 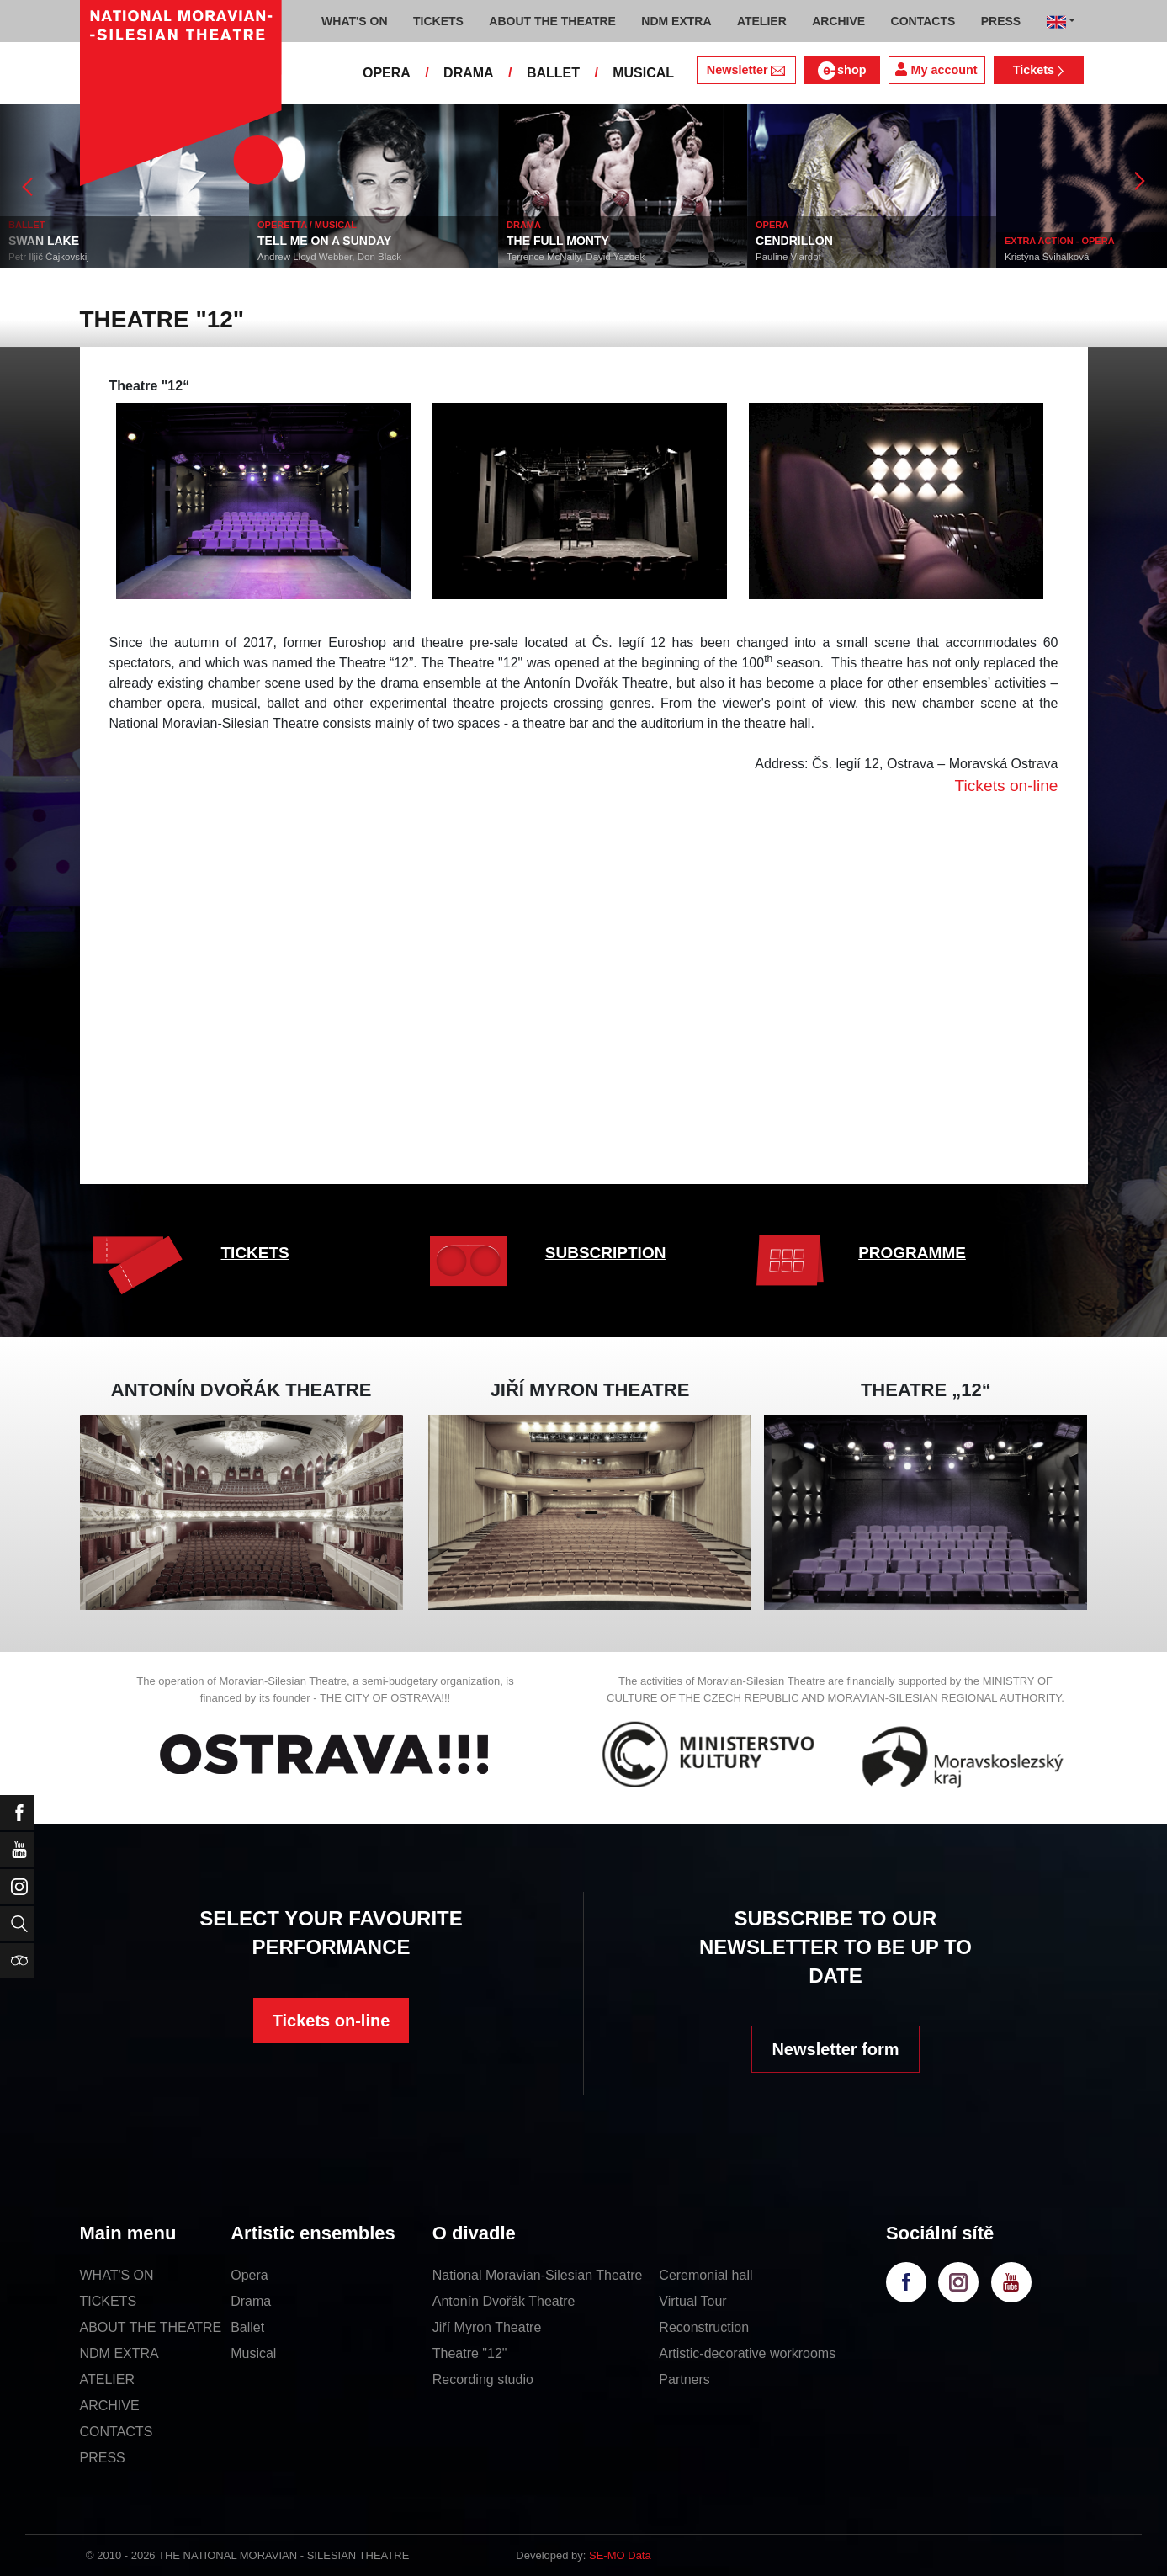 I want to click on MUSICAL, so click(x=643, y=73).